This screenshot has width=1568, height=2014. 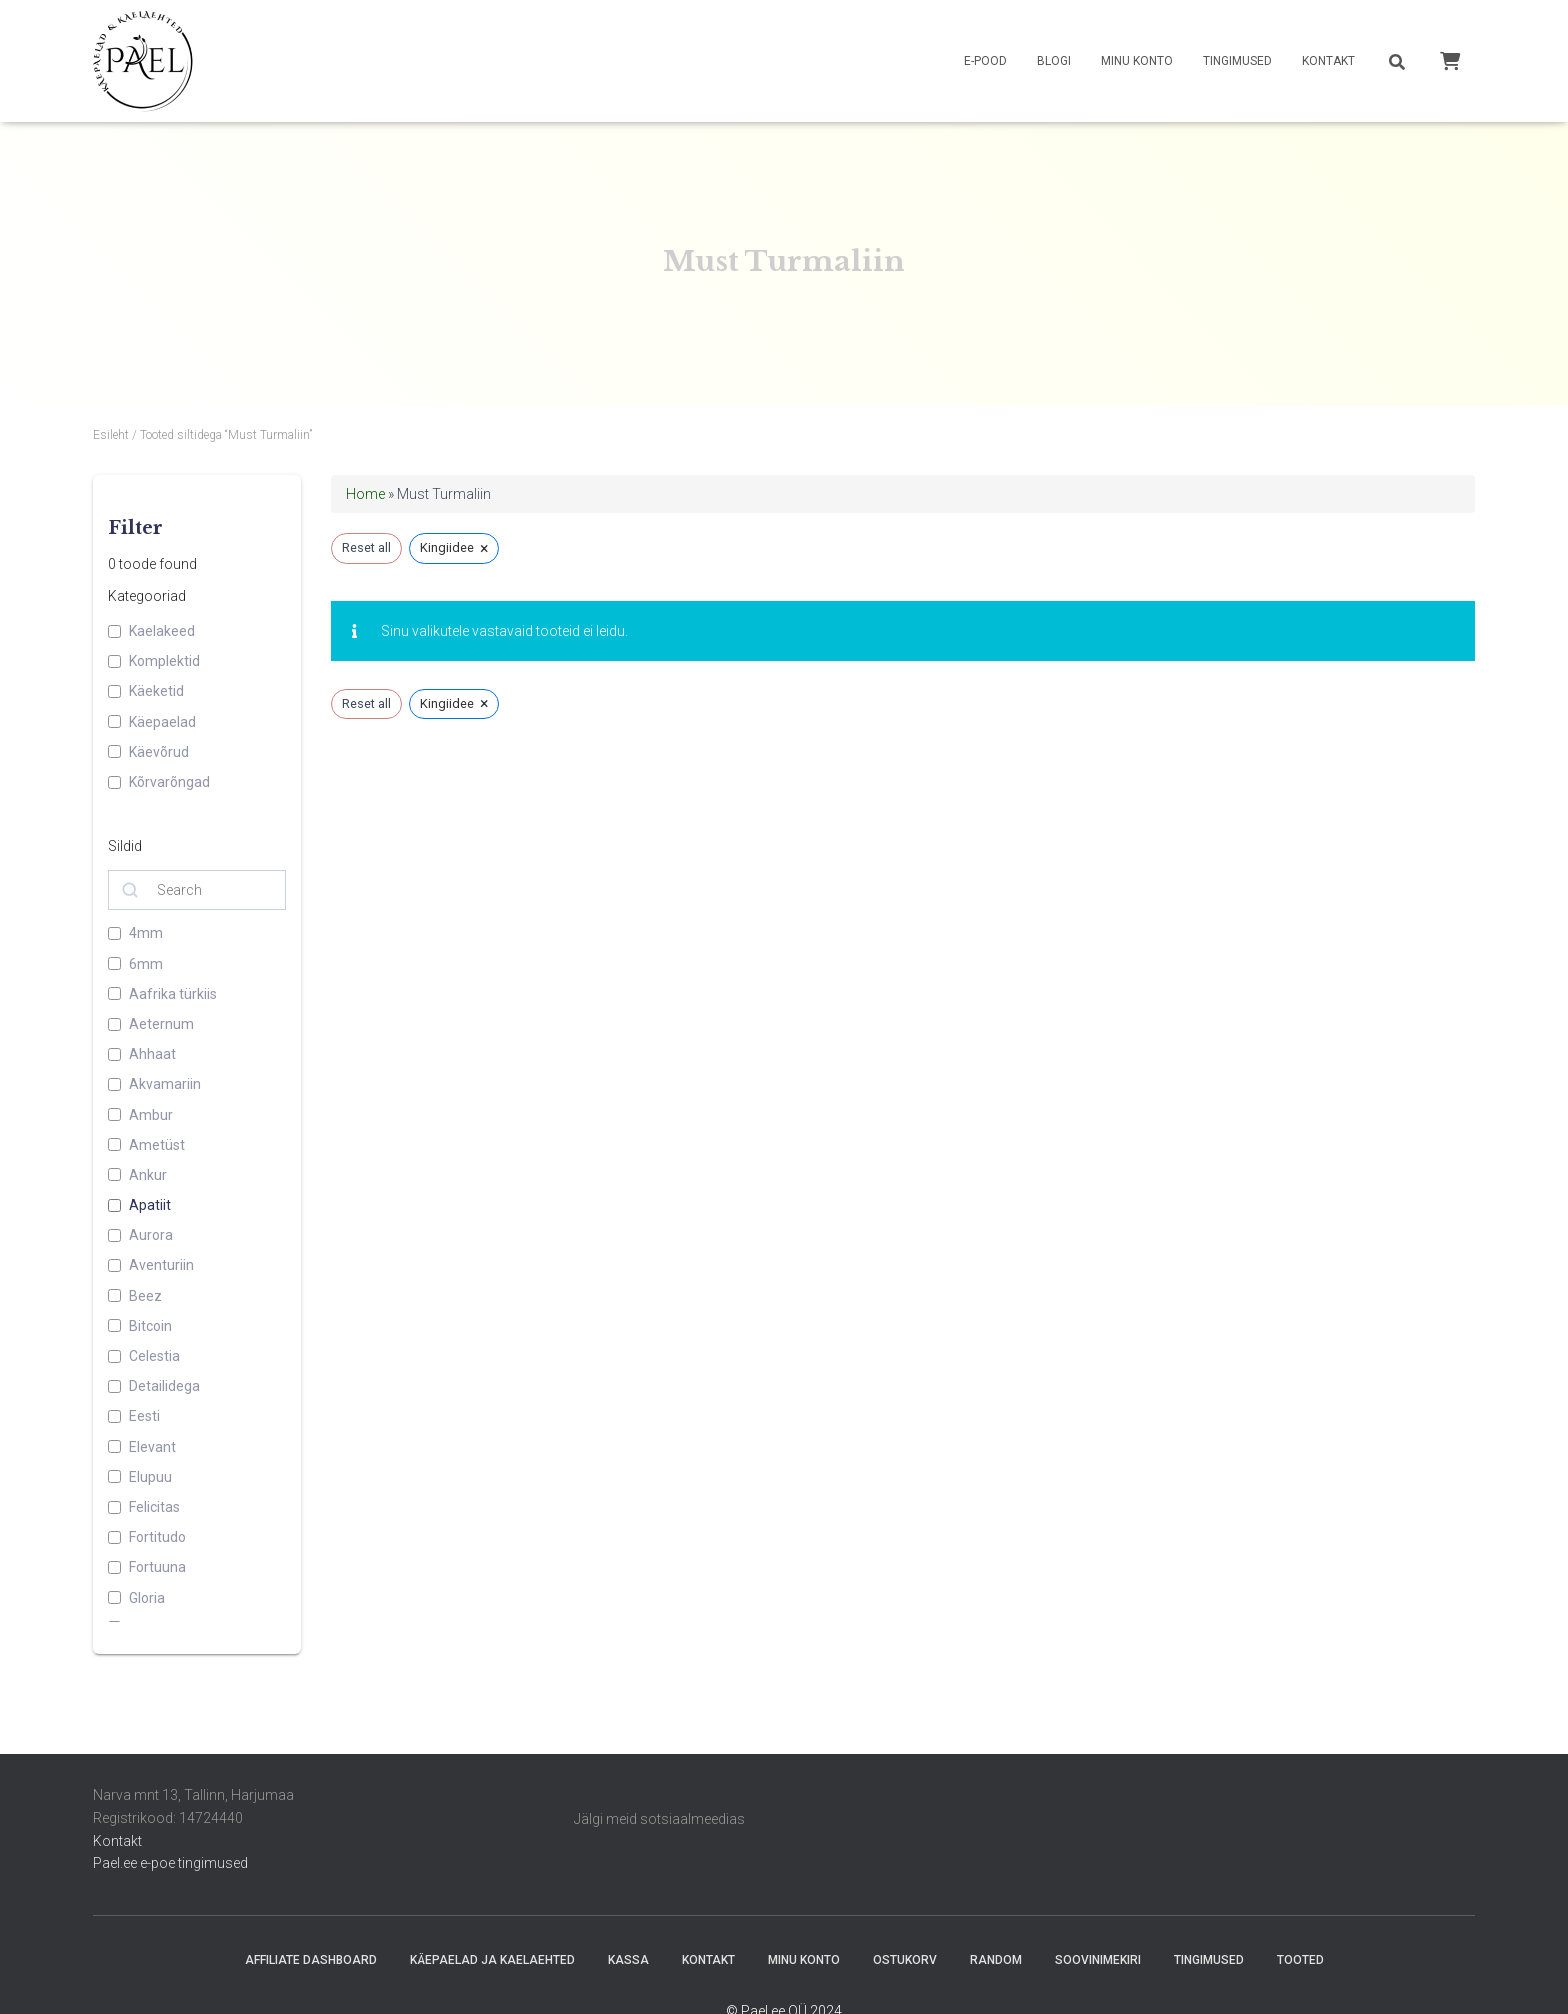 What do you see at coordinates (996, 1960) in the screenshot?
I see `random` at bounding box center [996, 1960].